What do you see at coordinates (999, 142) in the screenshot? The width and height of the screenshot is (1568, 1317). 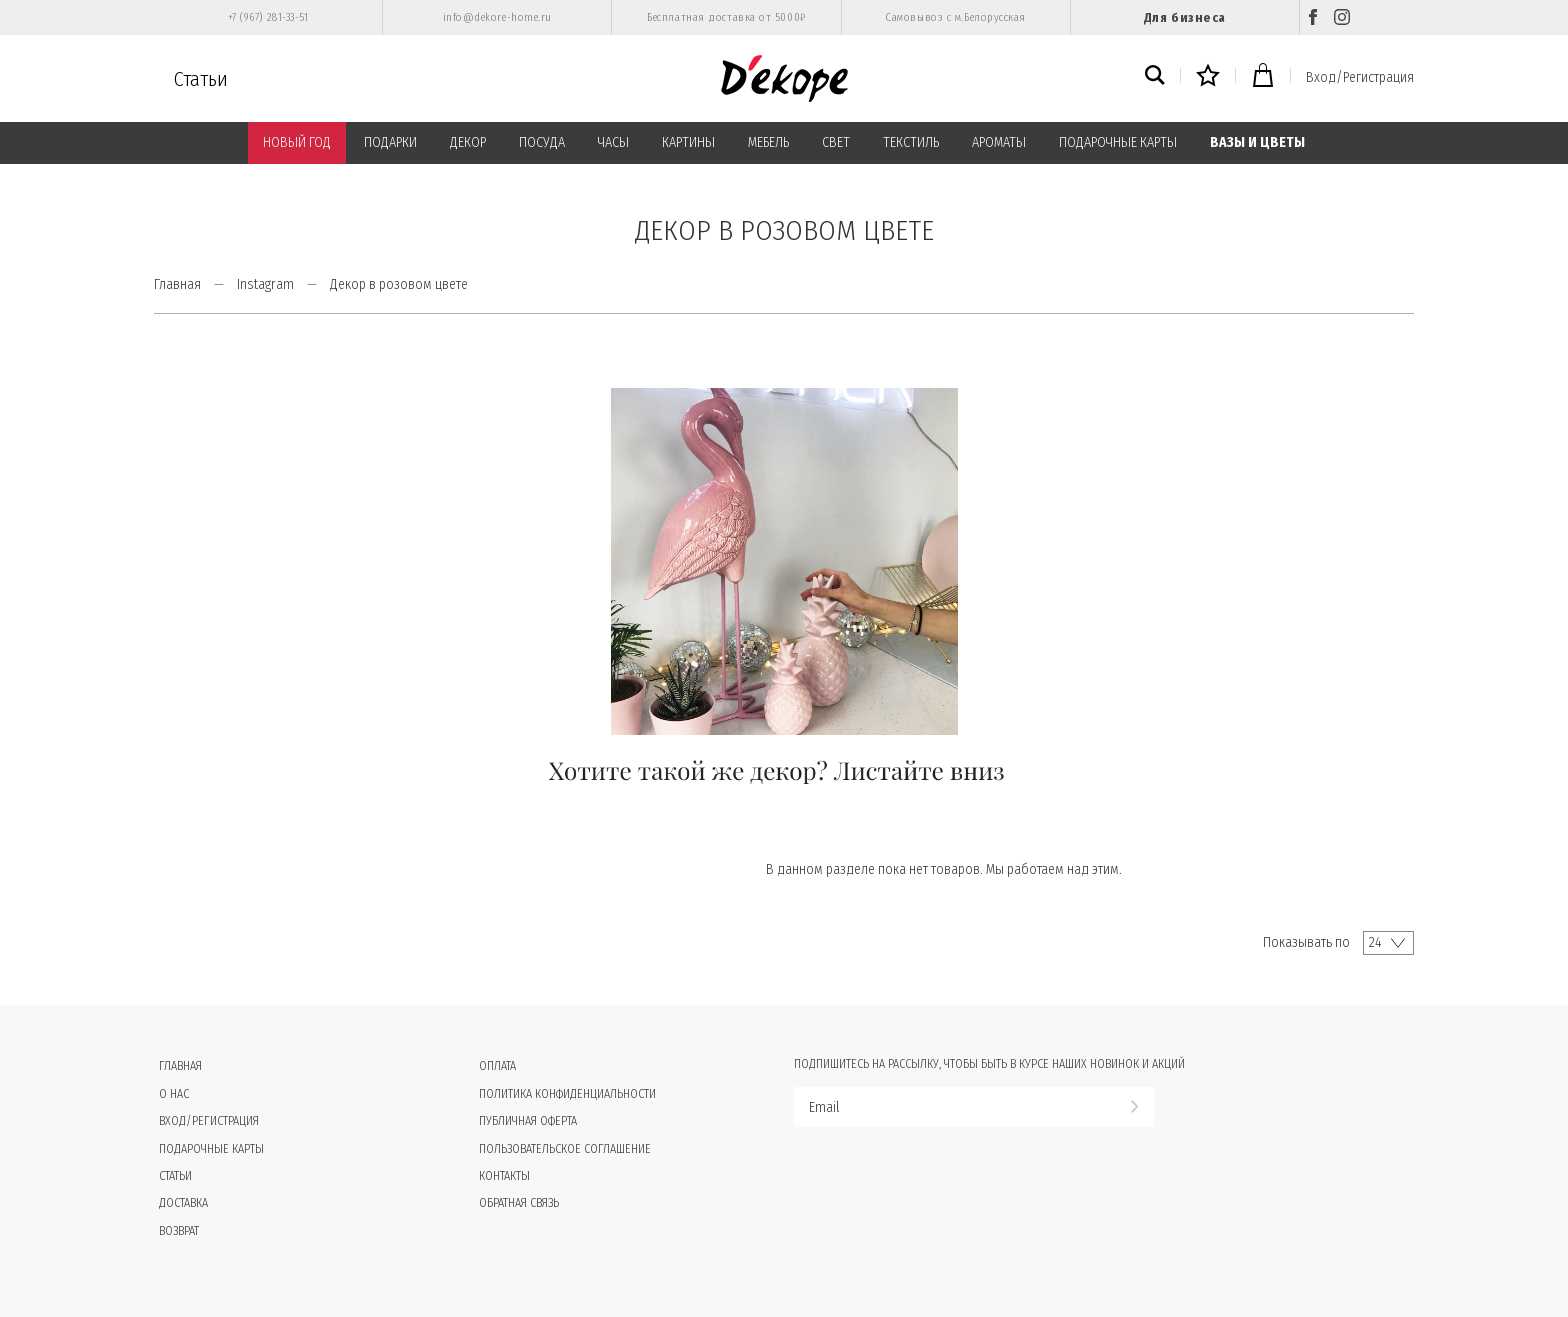 I see `АРОМАТЫ` at bounding box center [999, 142].